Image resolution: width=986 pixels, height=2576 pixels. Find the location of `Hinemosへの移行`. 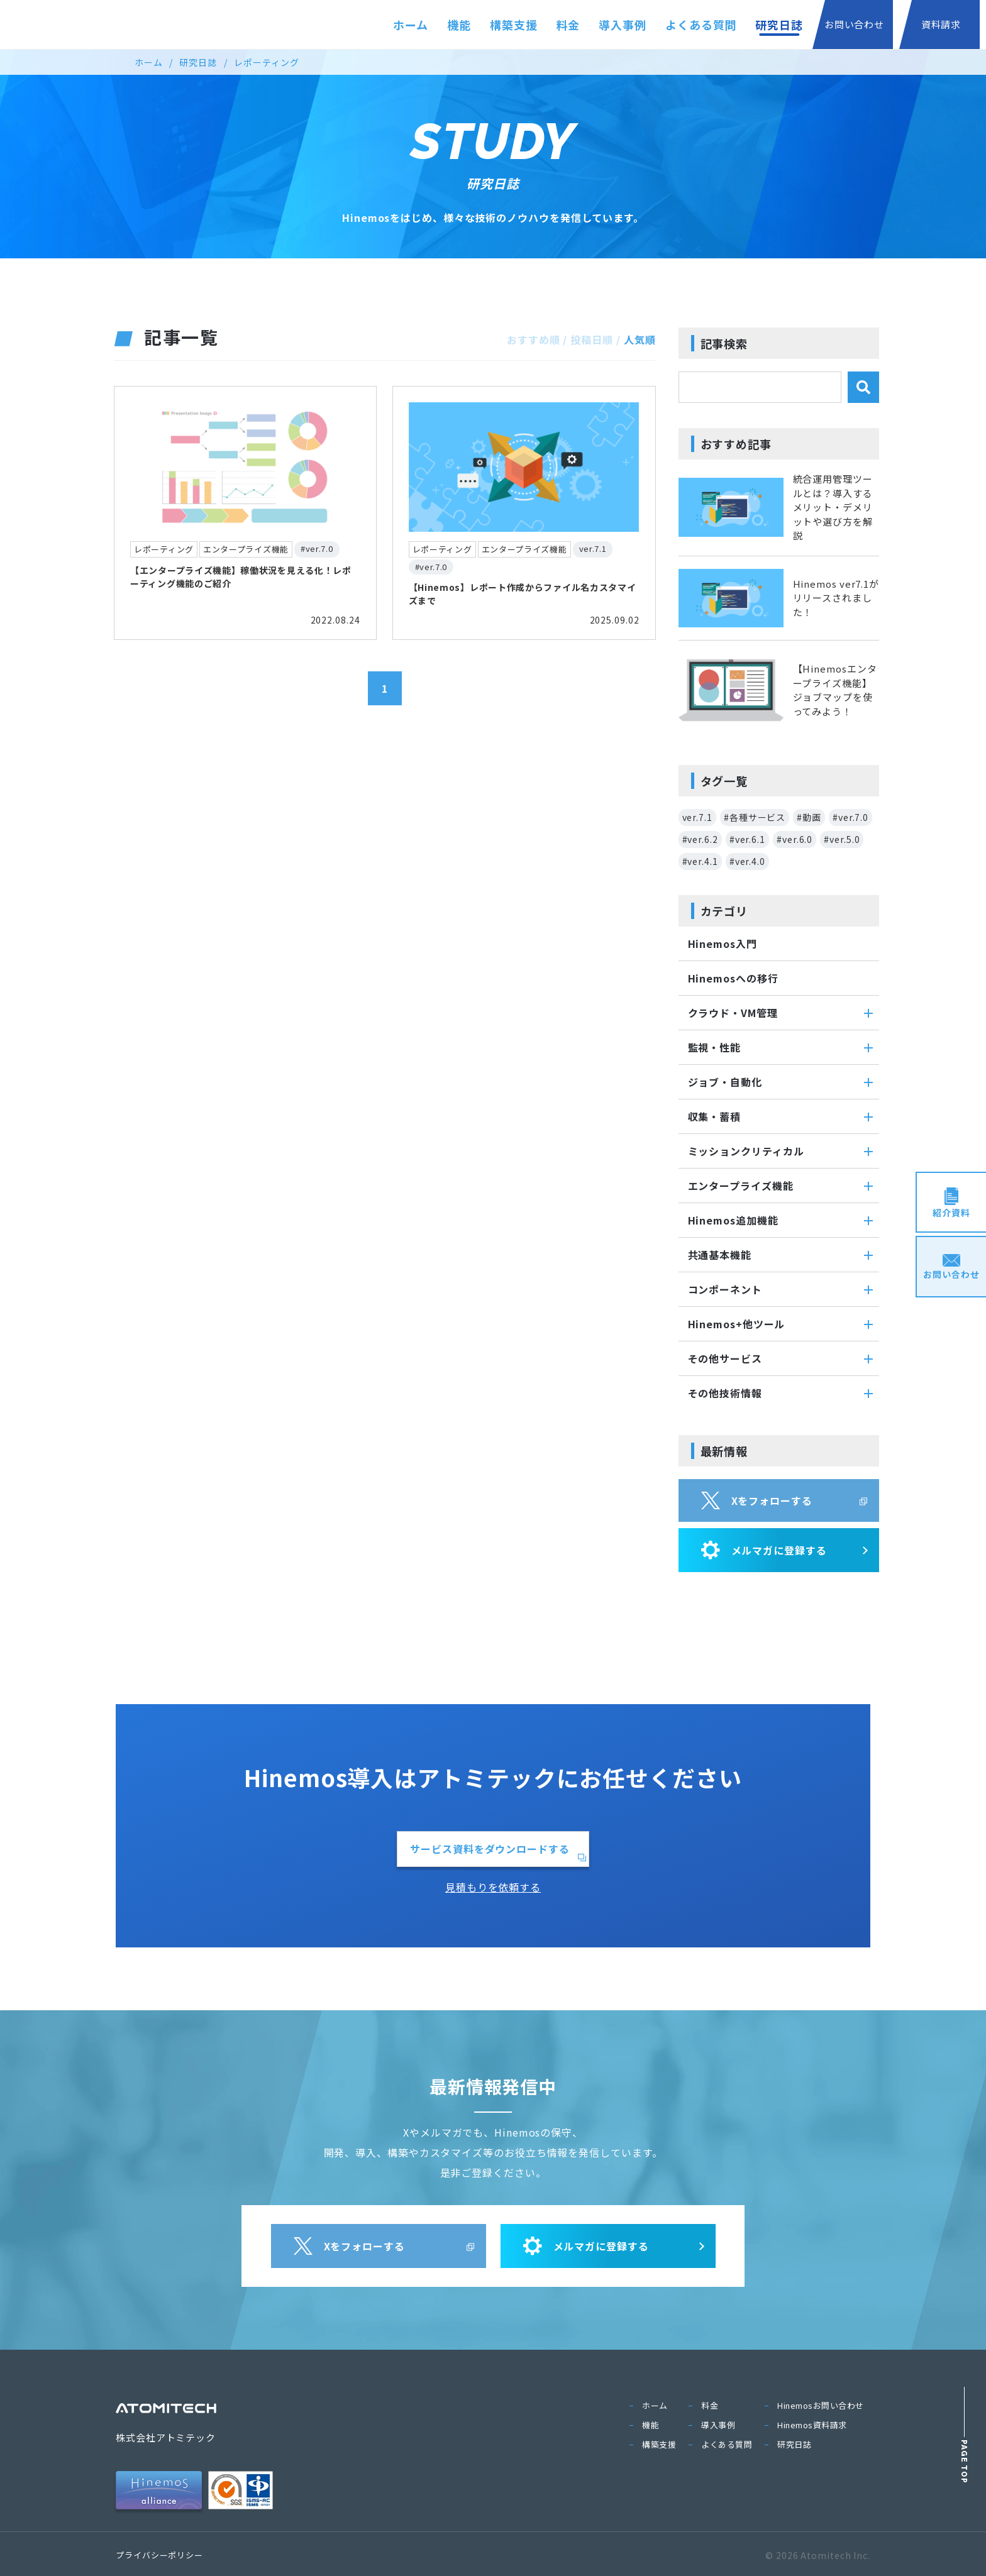

Hinemosへの移行 is located at coordinates (733, 978).